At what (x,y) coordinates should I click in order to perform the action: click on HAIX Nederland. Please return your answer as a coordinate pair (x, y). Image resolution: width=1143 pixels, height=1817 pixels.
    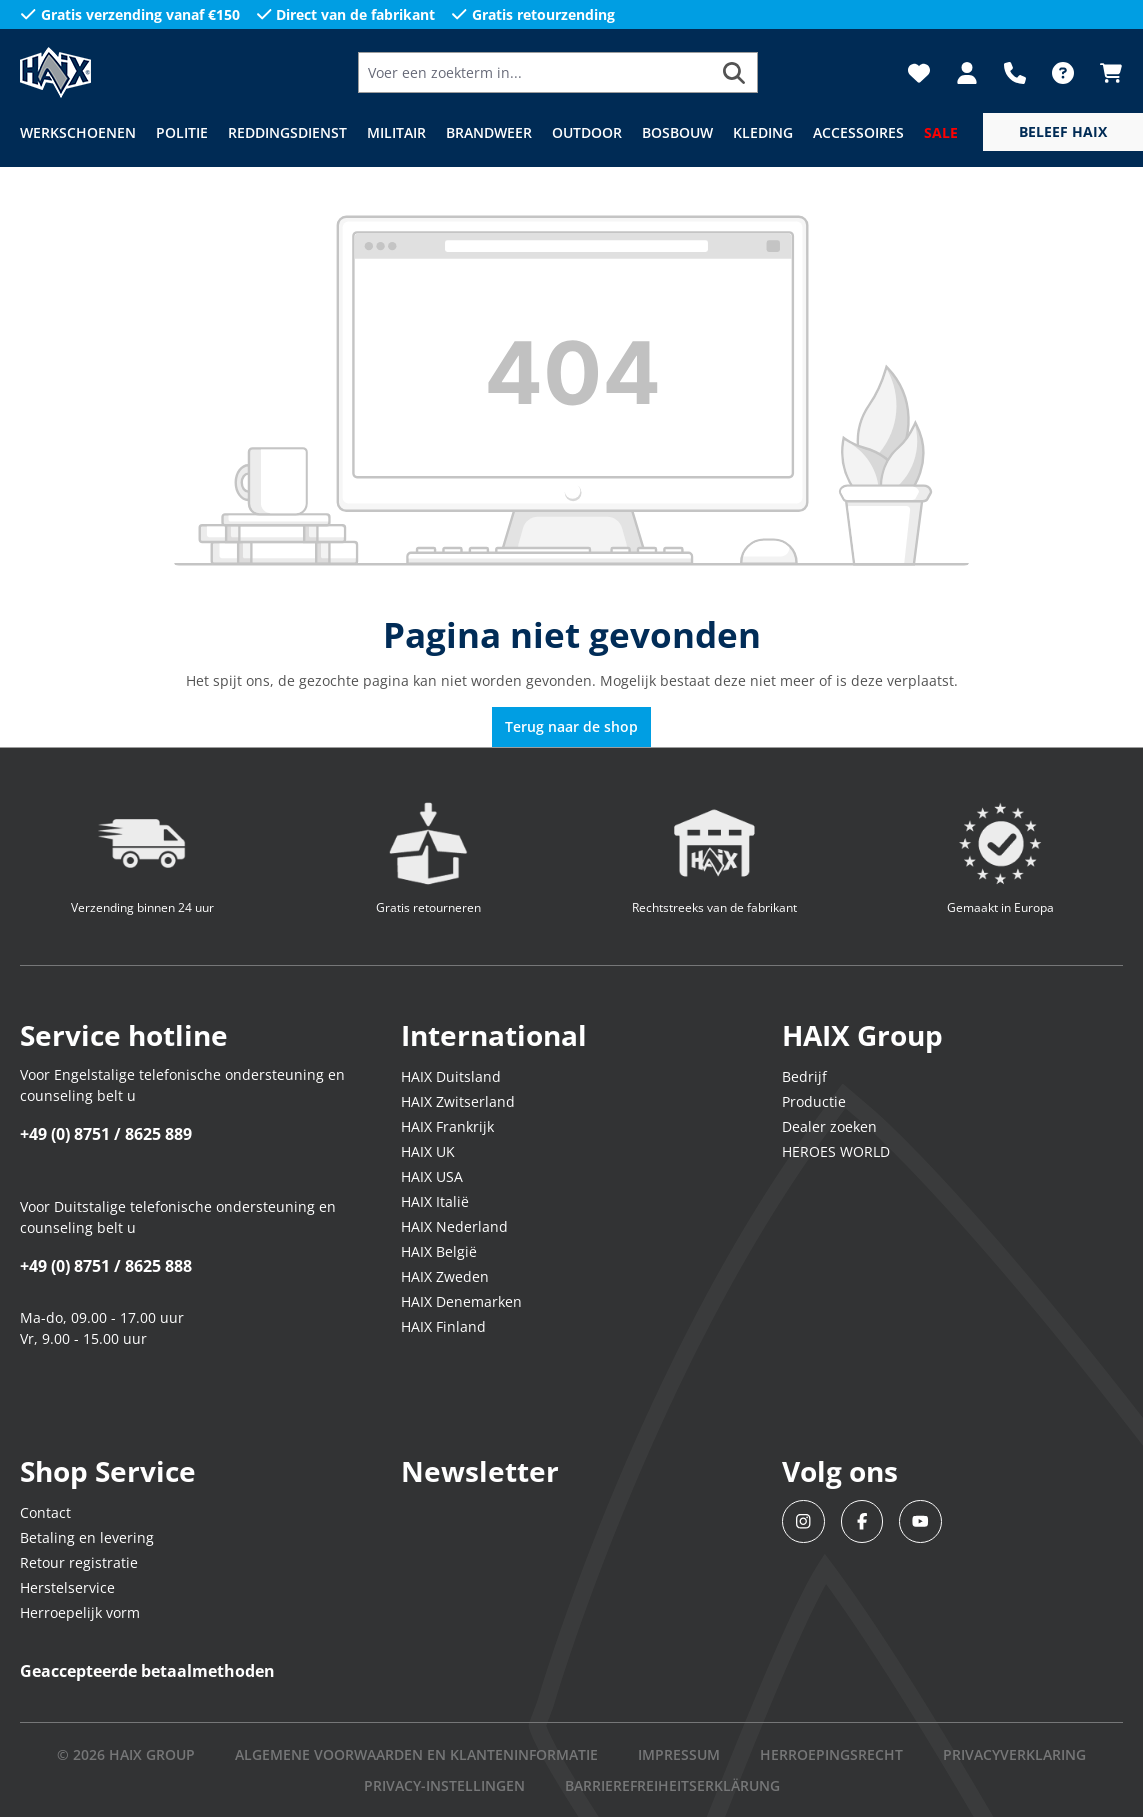
    Looking at the image, I should click on (454, 1226).